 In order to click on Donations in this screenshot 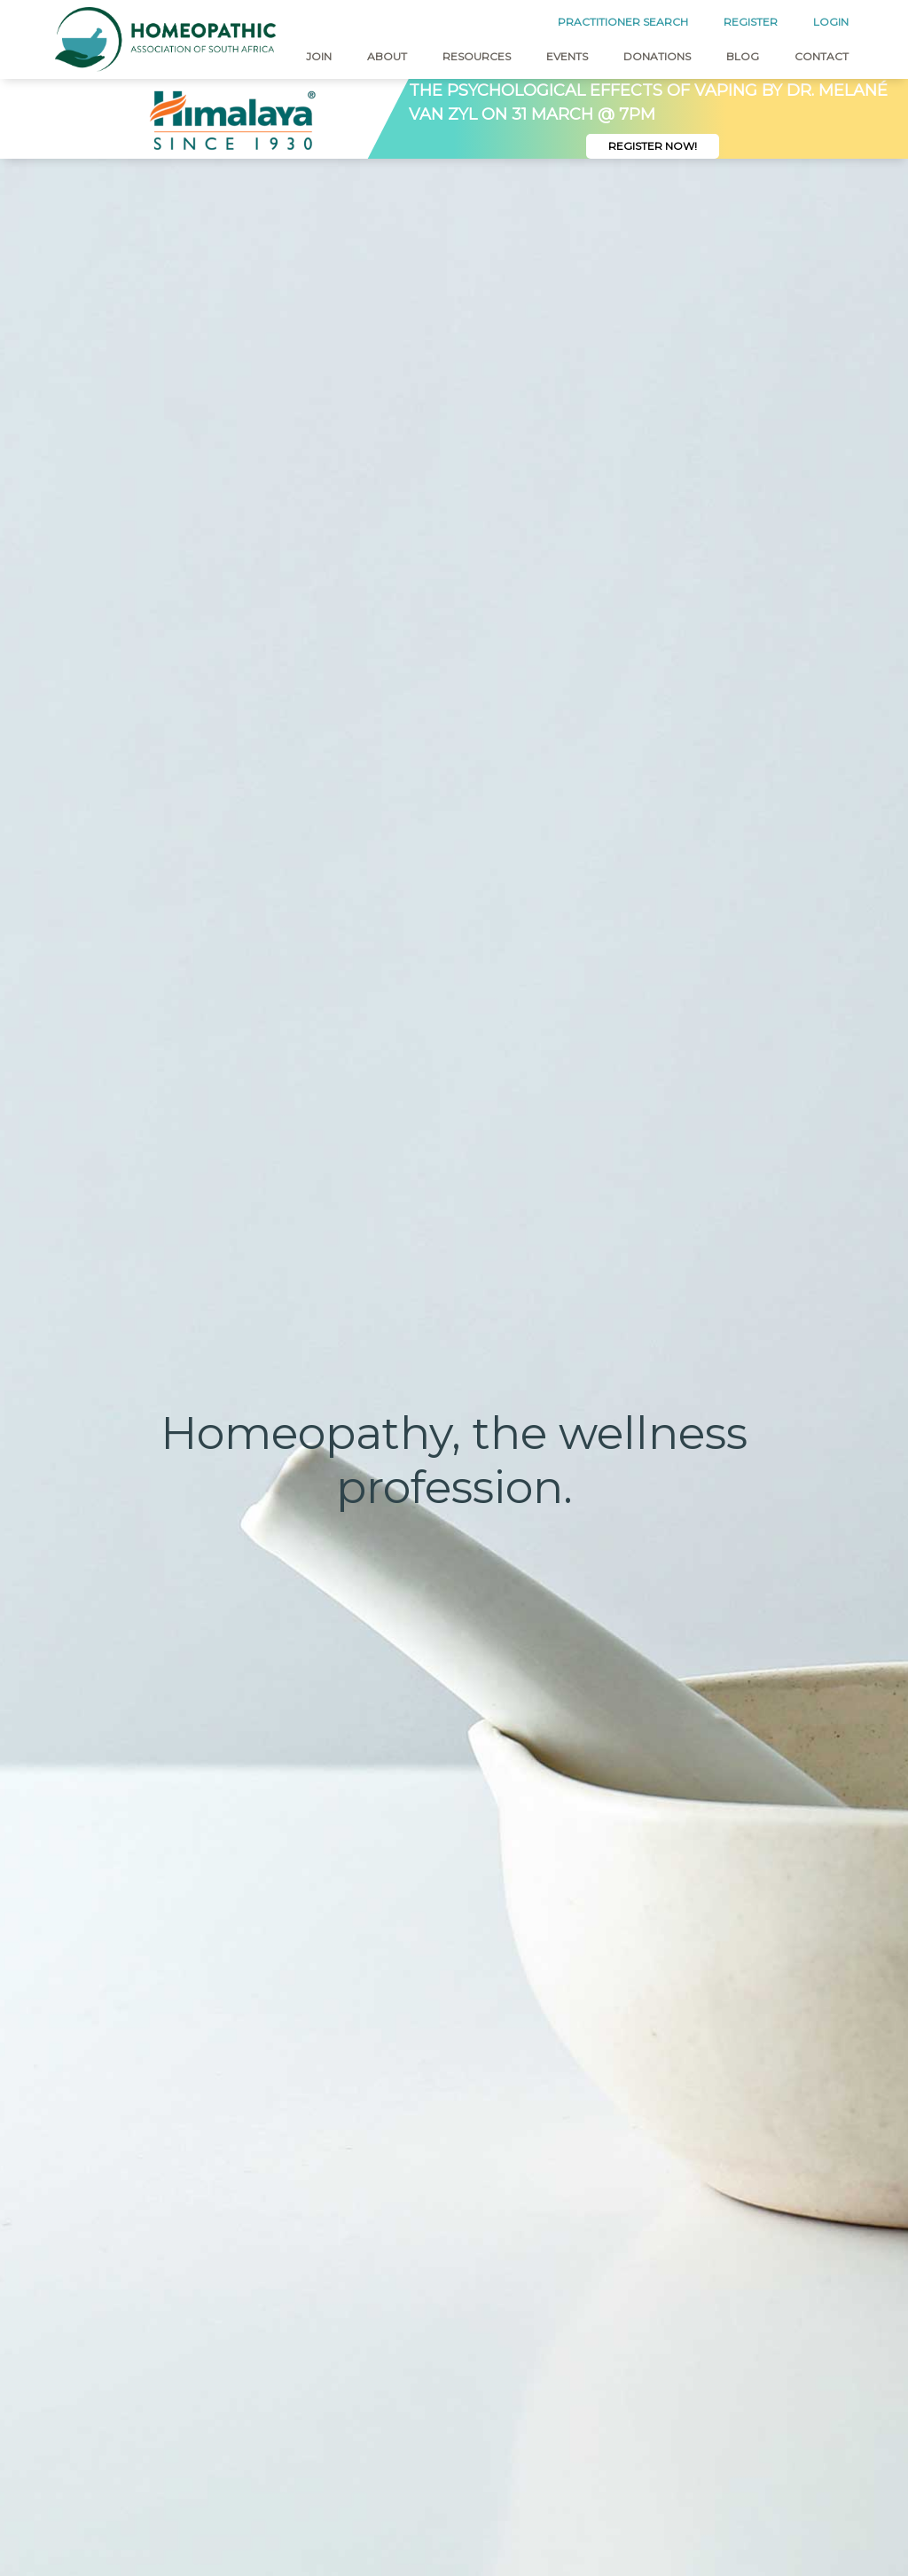, I will do `click(657, 56)`.